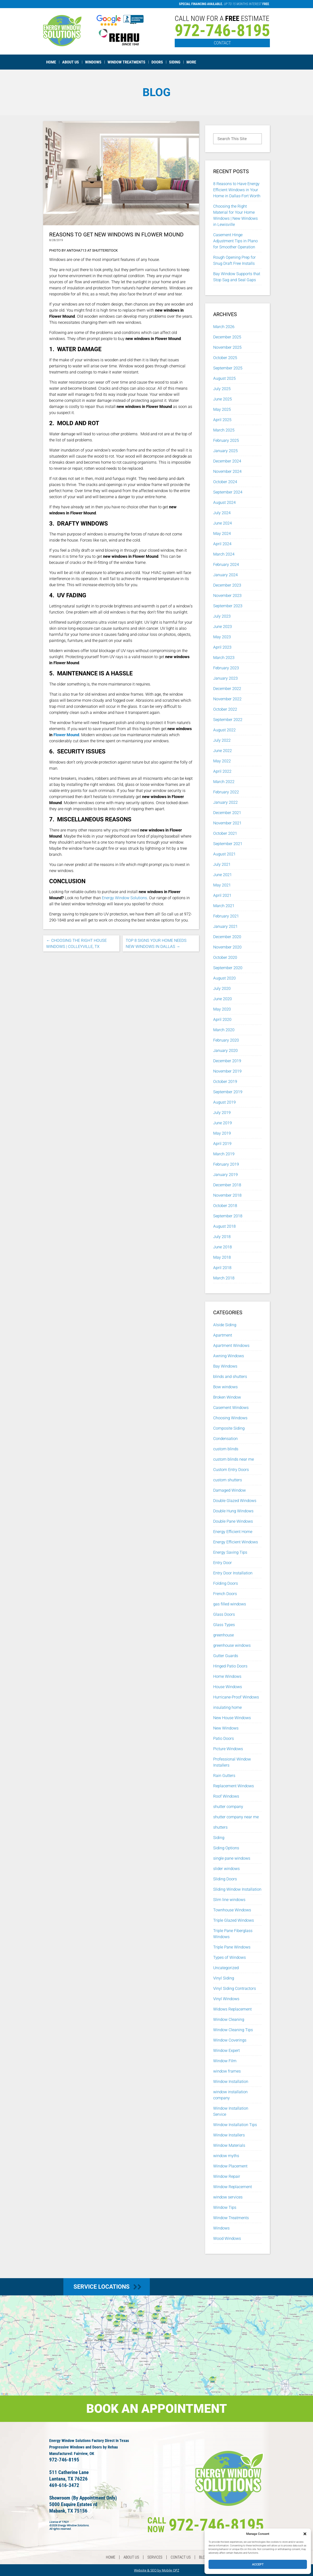  What do you see at coordinates (227, 595) in the screenshot?
I see `November 2023` at bounding box center [227, 595].